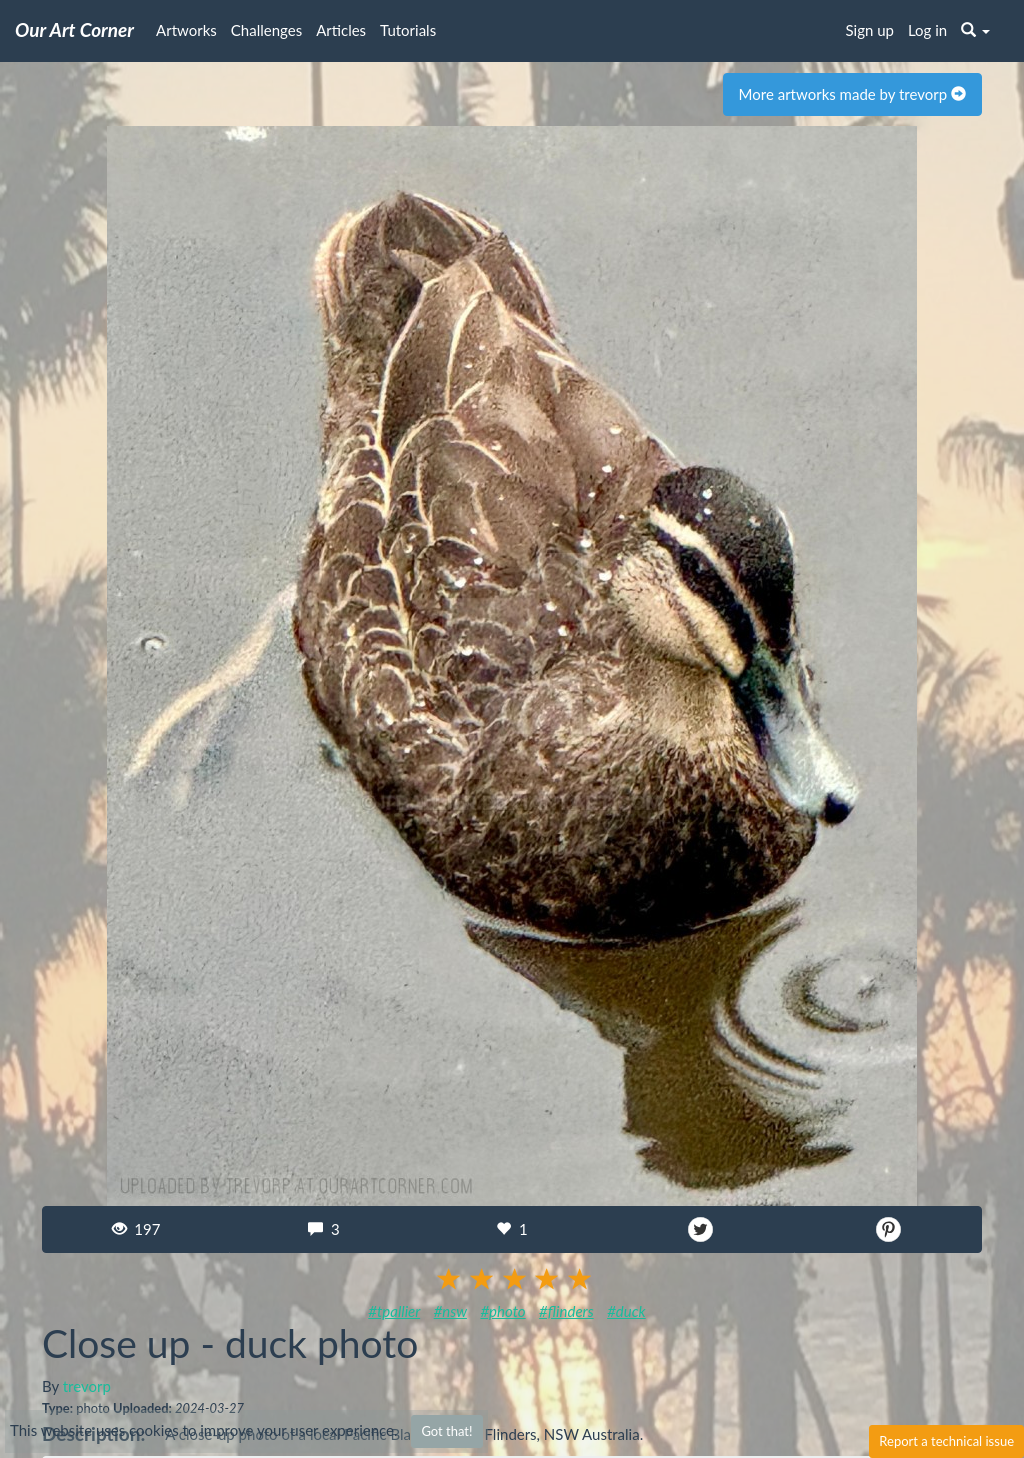 This screenshot has width=1024, height=1458. Describe the element at coordinates (87, 1386) in the screenshot. I see `trevorp` at that location.